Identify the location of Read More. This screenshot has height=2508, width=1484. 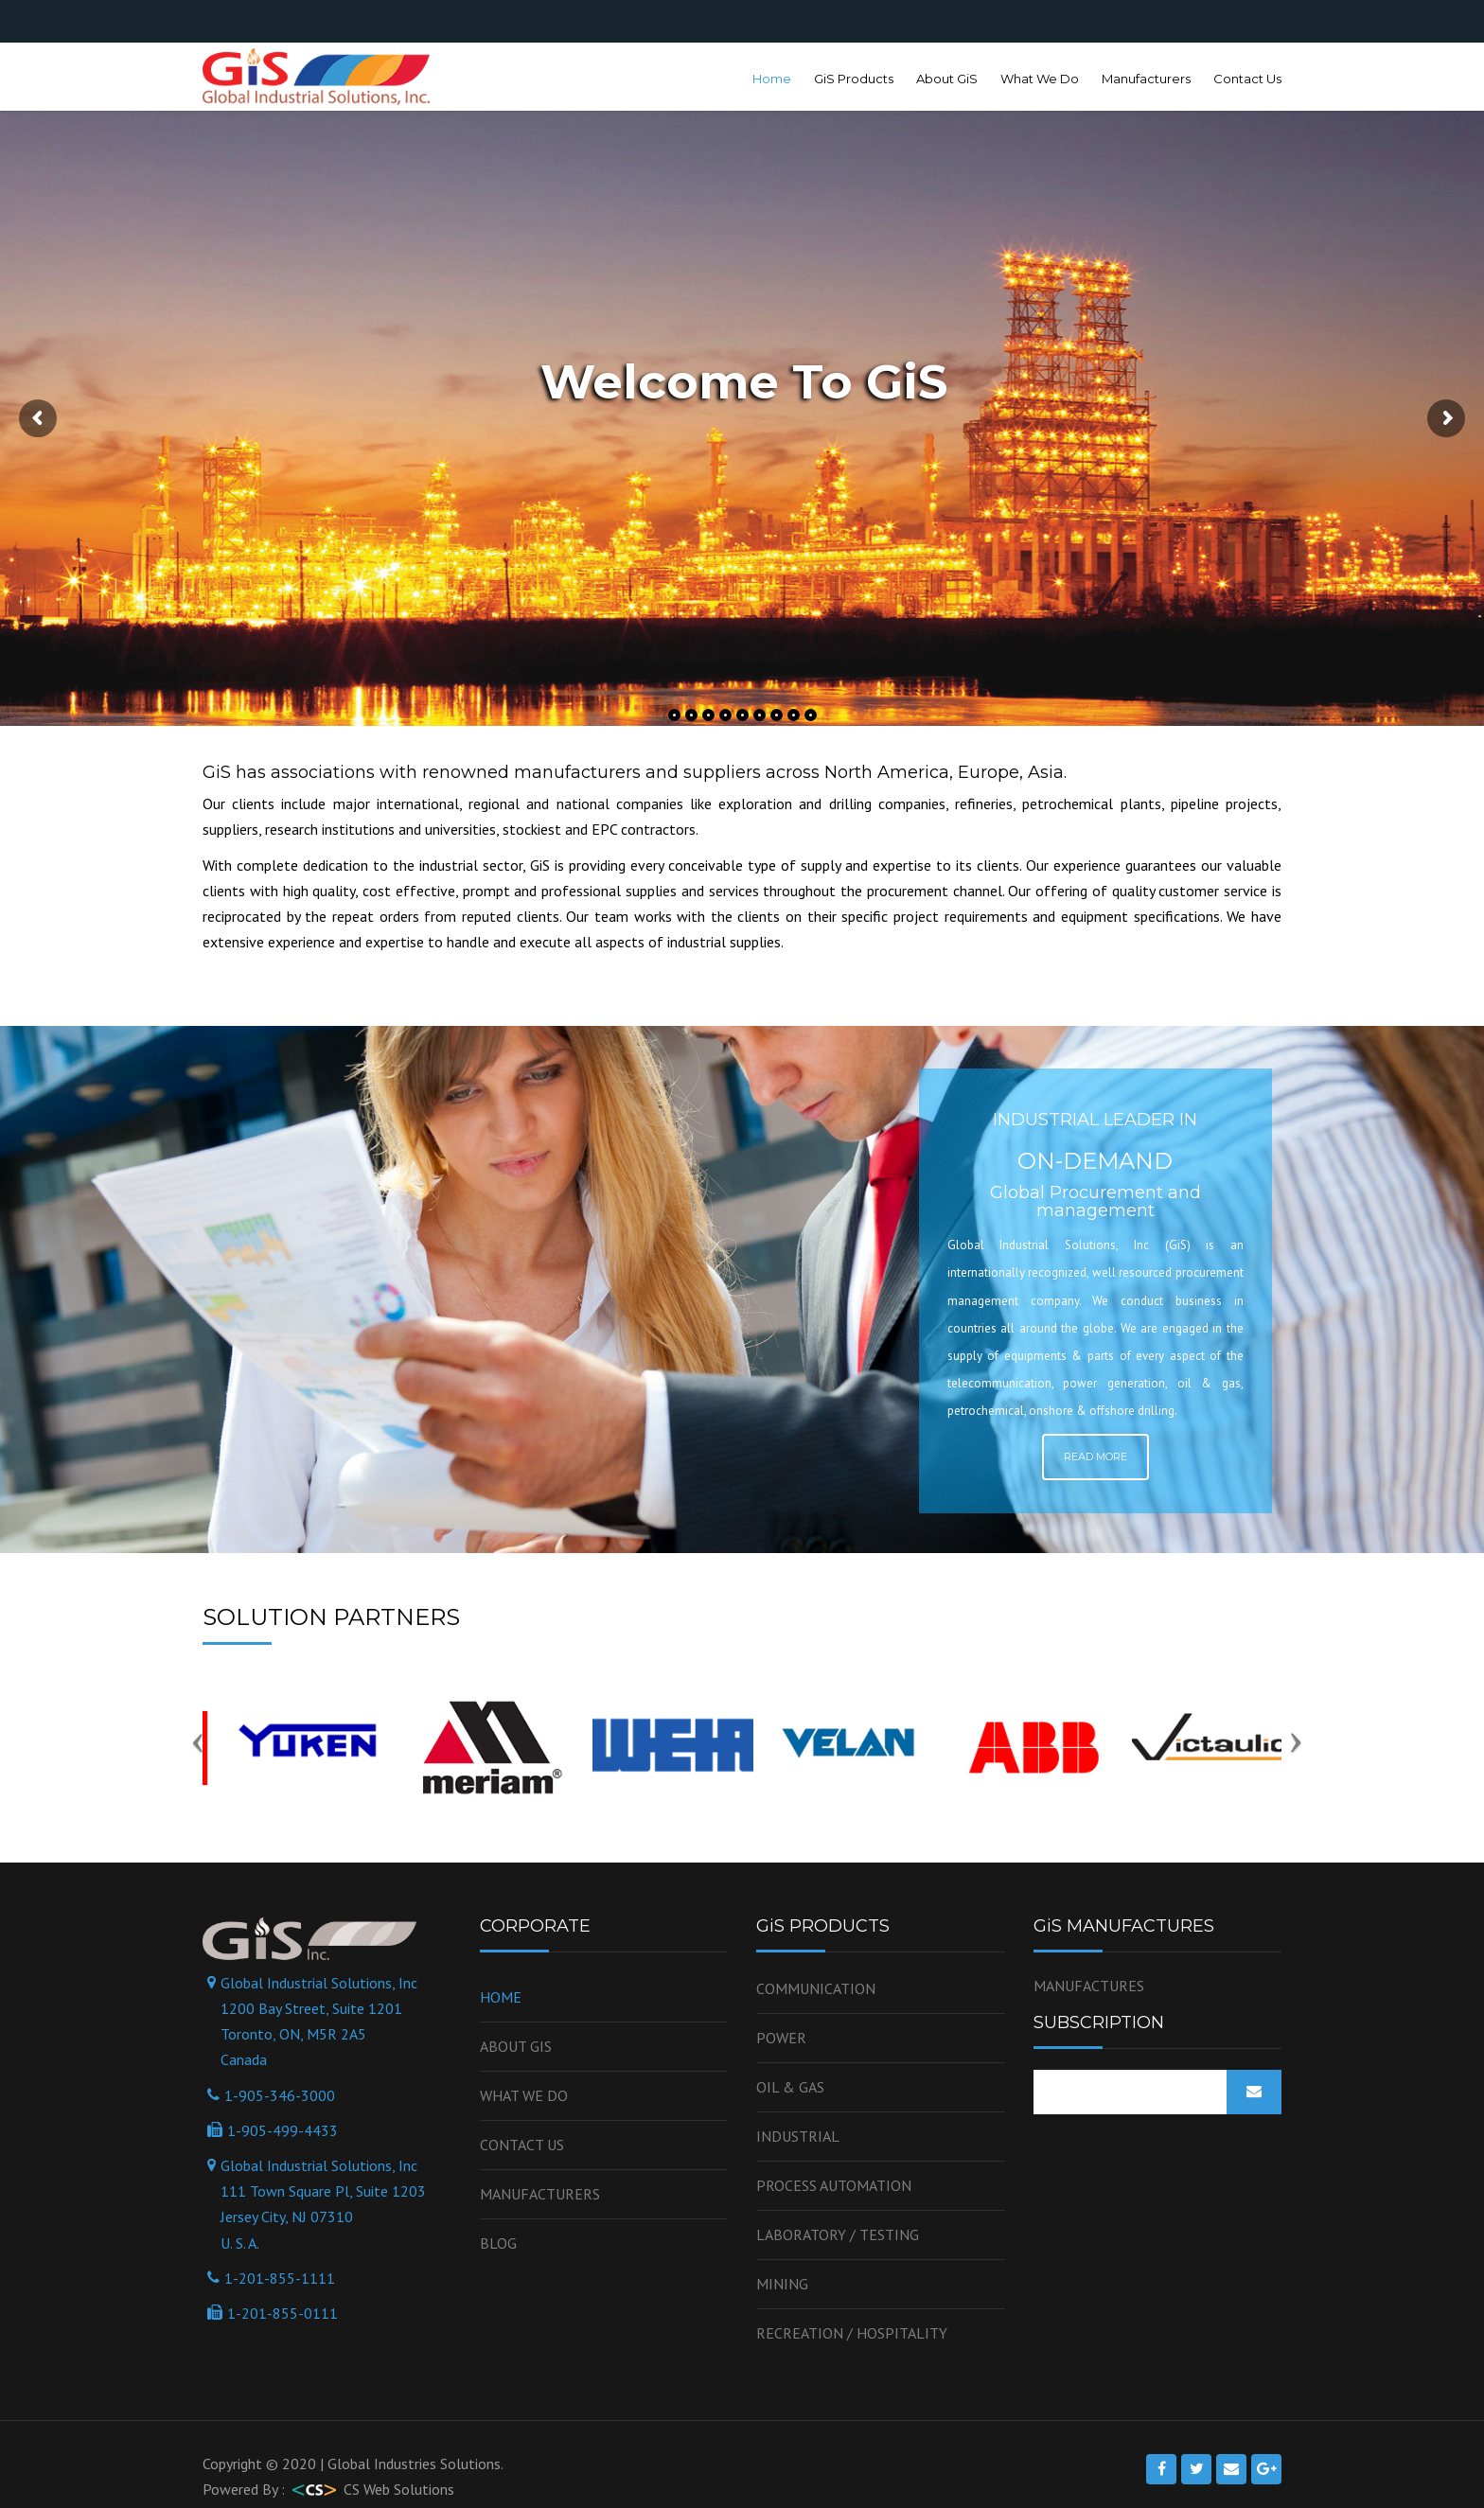
(1095, 1456).